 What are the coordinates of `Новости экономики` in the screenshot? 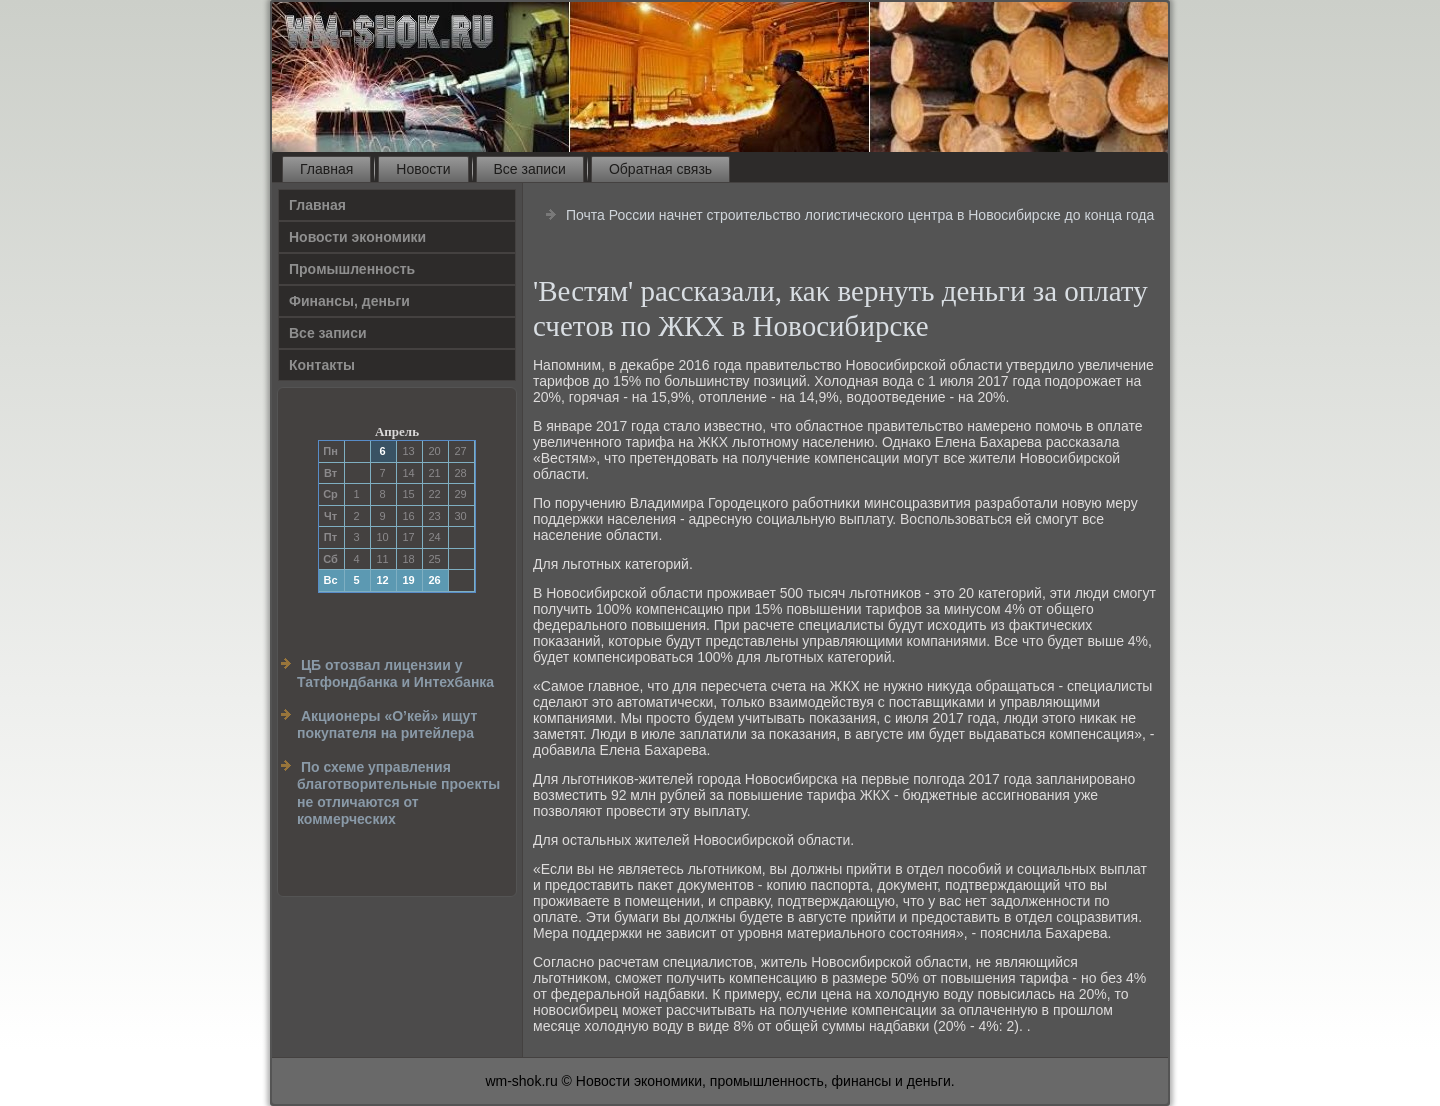 It's located at (357, 237).